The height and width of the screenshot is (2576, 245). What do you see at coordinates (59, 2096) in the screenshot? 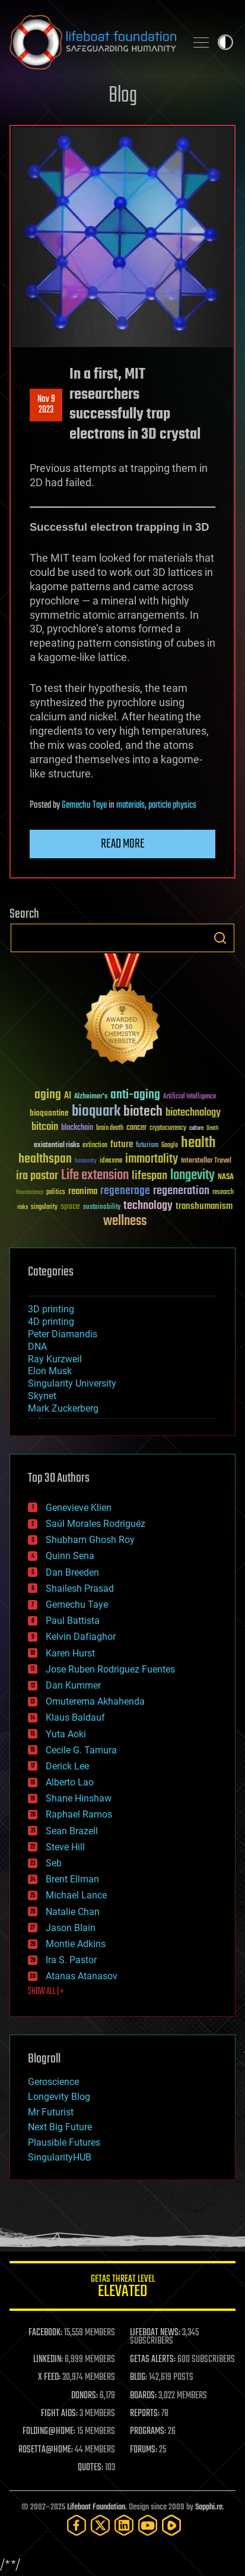
I see `Longevity Blog` at bounding box center [59, 2096].